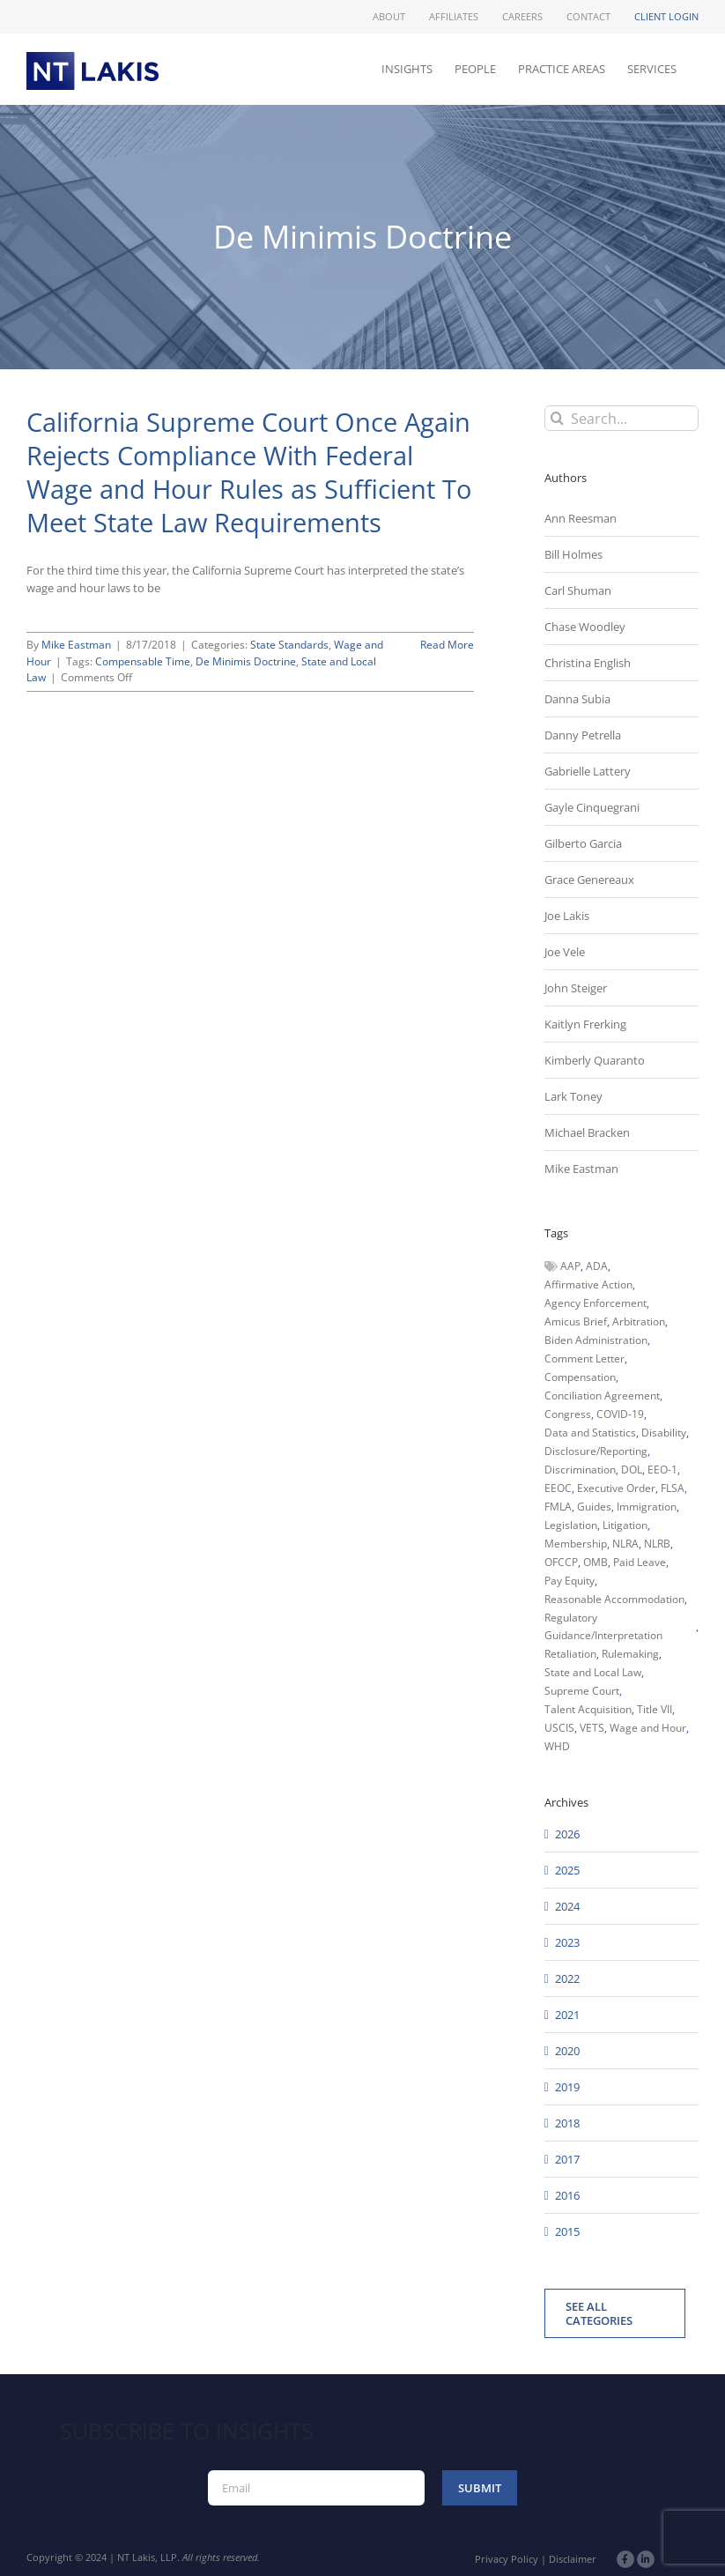  I want to click on Christina English, so click(587, 663).